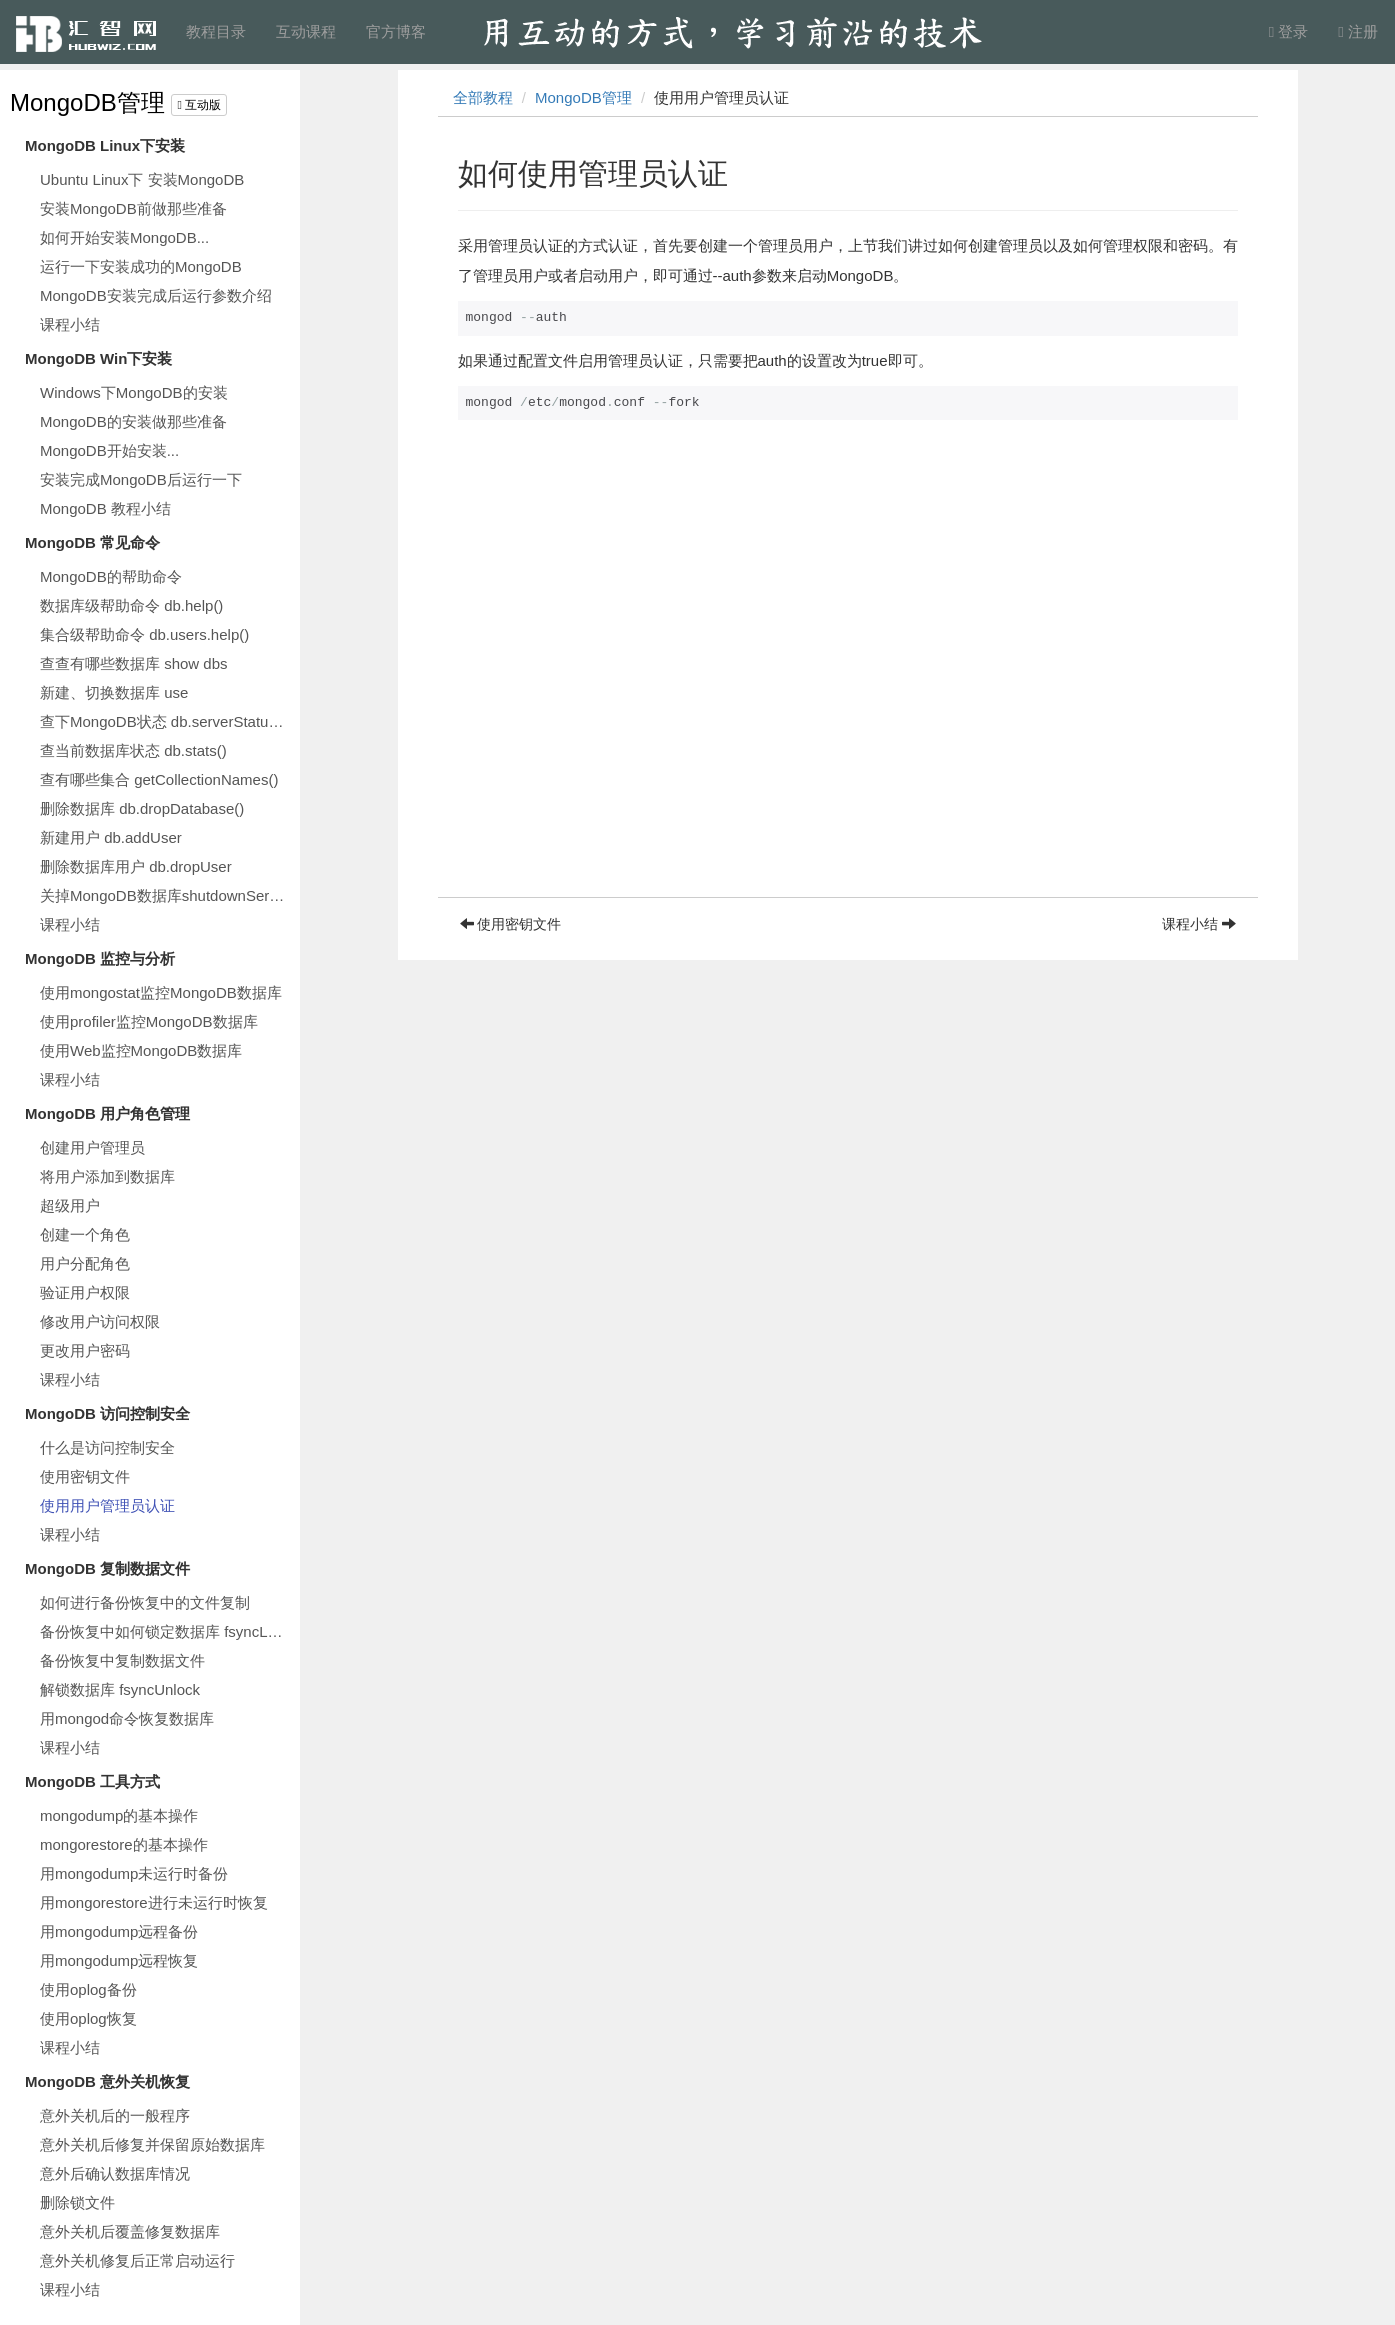 The height and width of the screenshot is (2325, 1395). Describe the element at coordinates (161, 992) in the screenshot. I see `使用mongostat监控MongoDB数据库` at that location.